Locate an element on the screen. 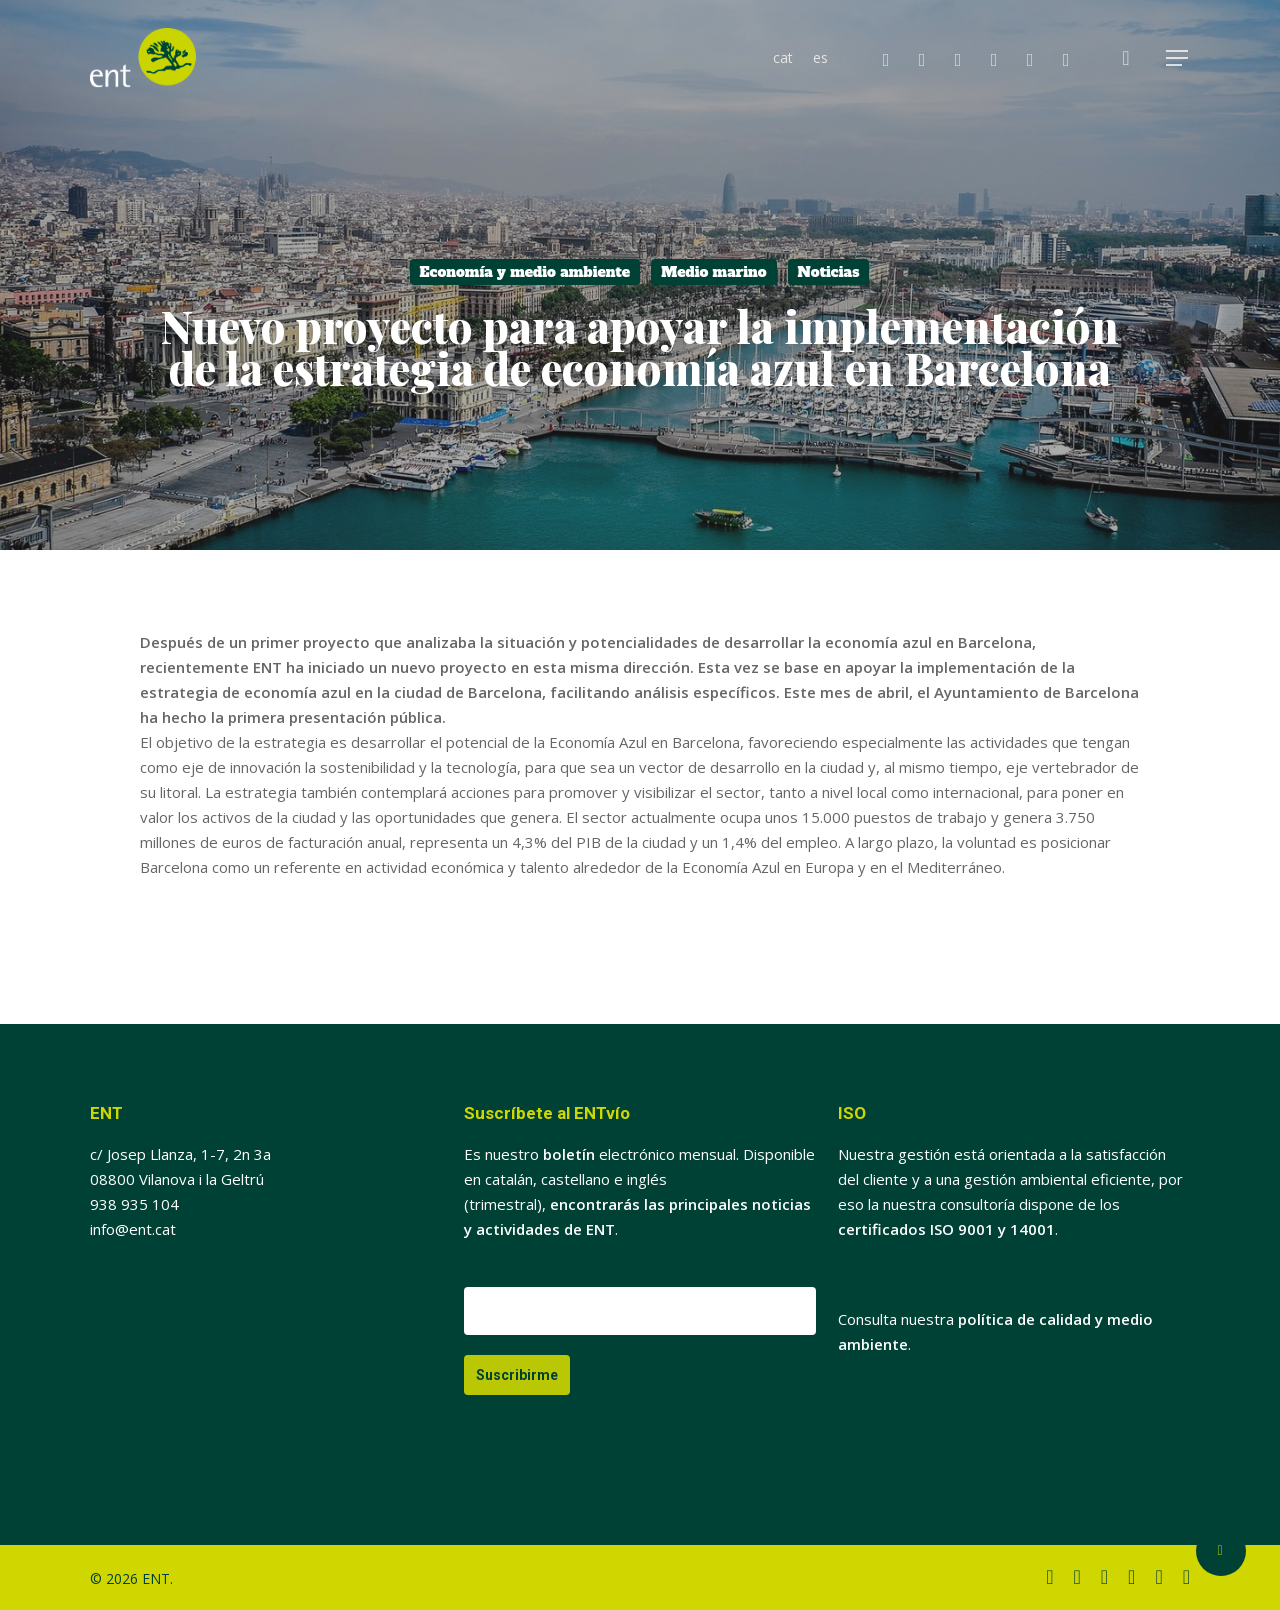  938 935 104 is located at coordinates (134, 1204).